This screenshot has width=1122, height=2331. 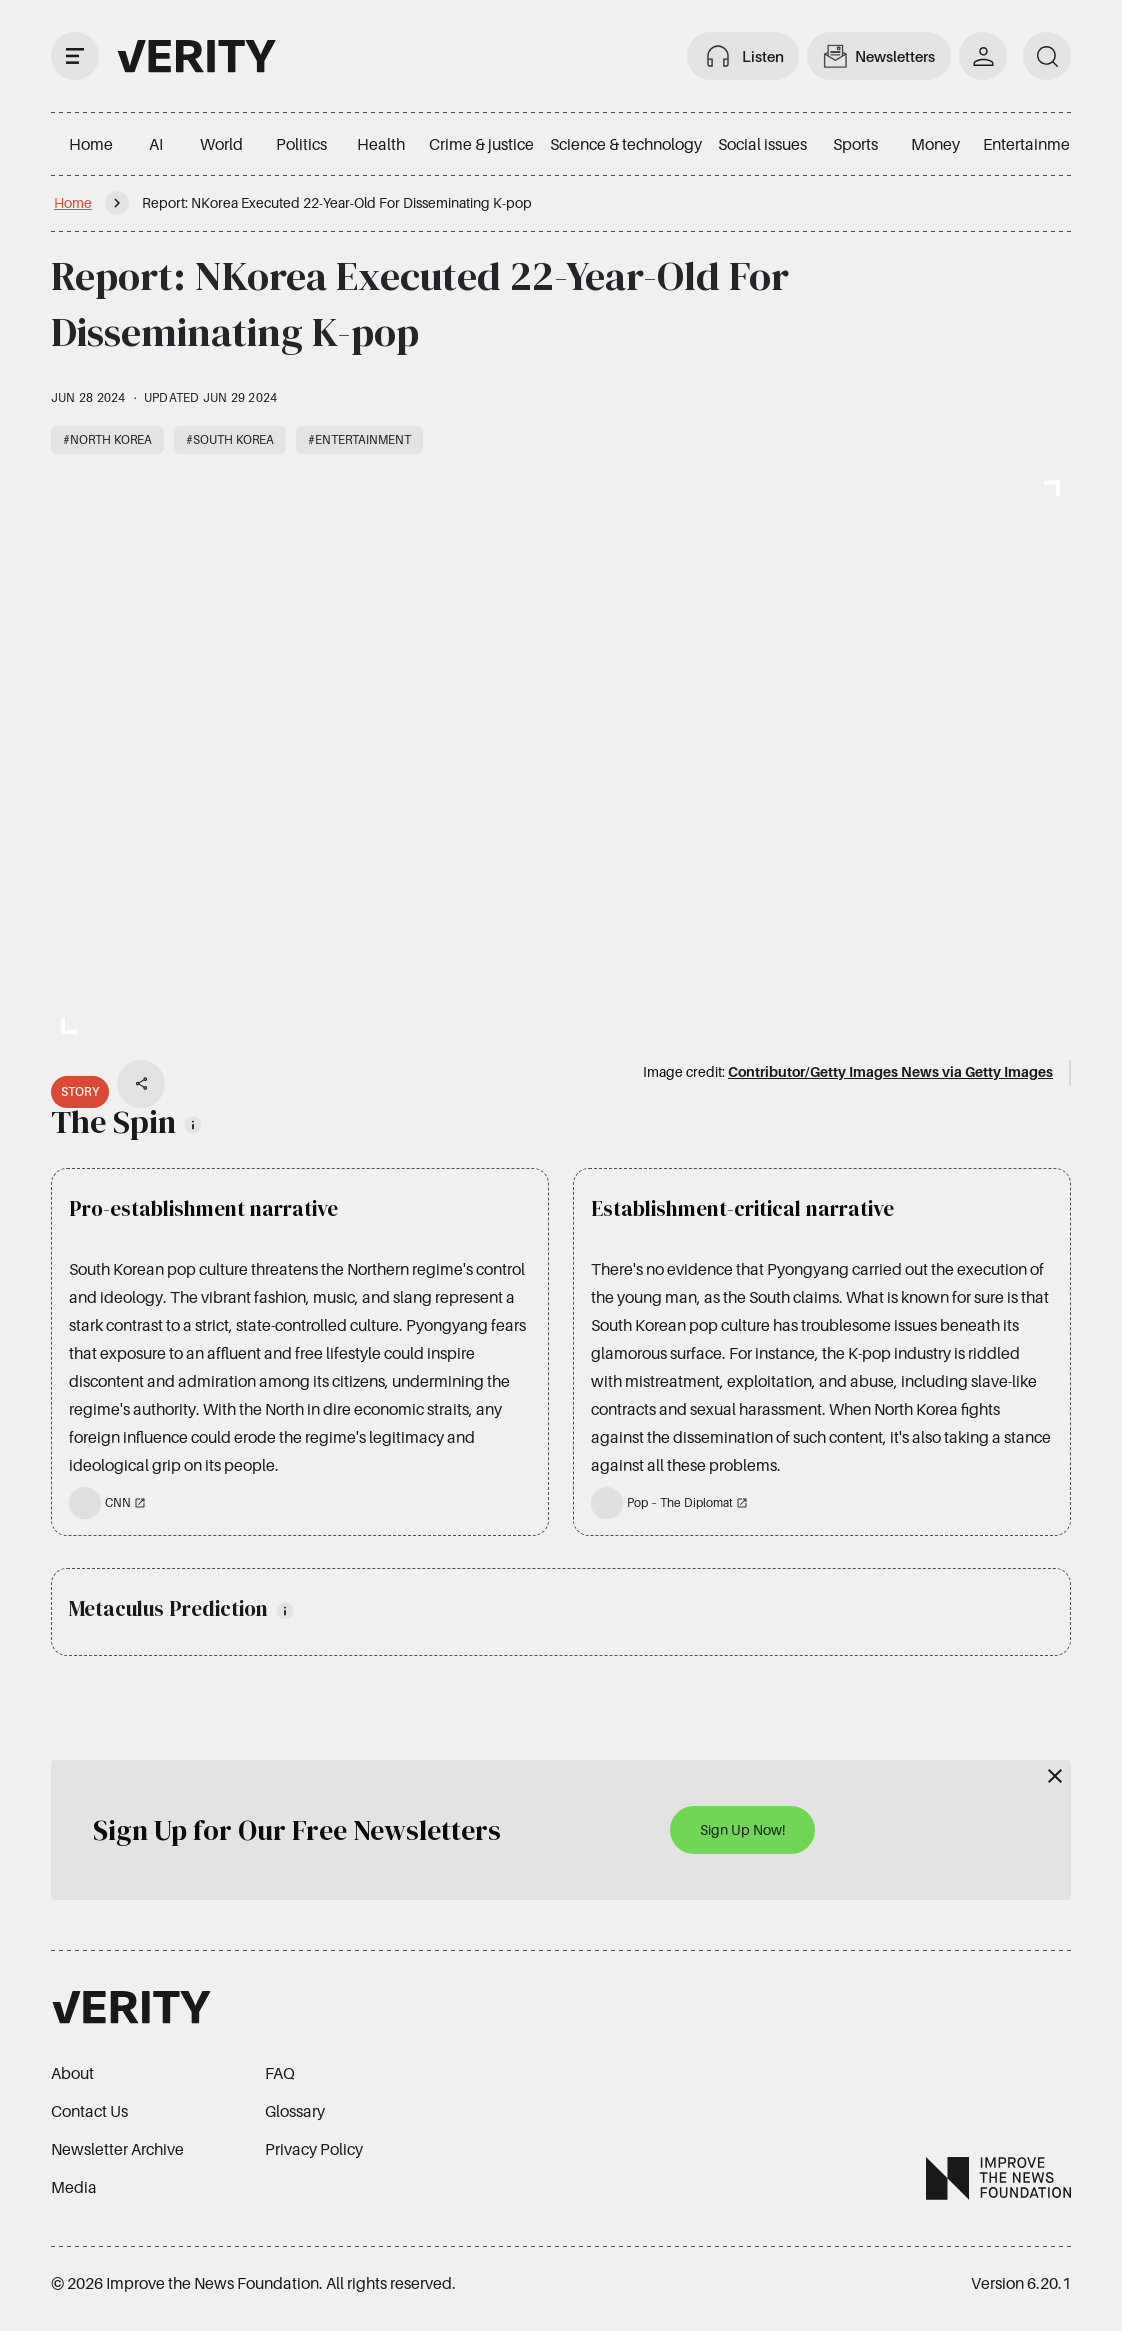 I want to click on Social issues, so click(x=762, y=144).